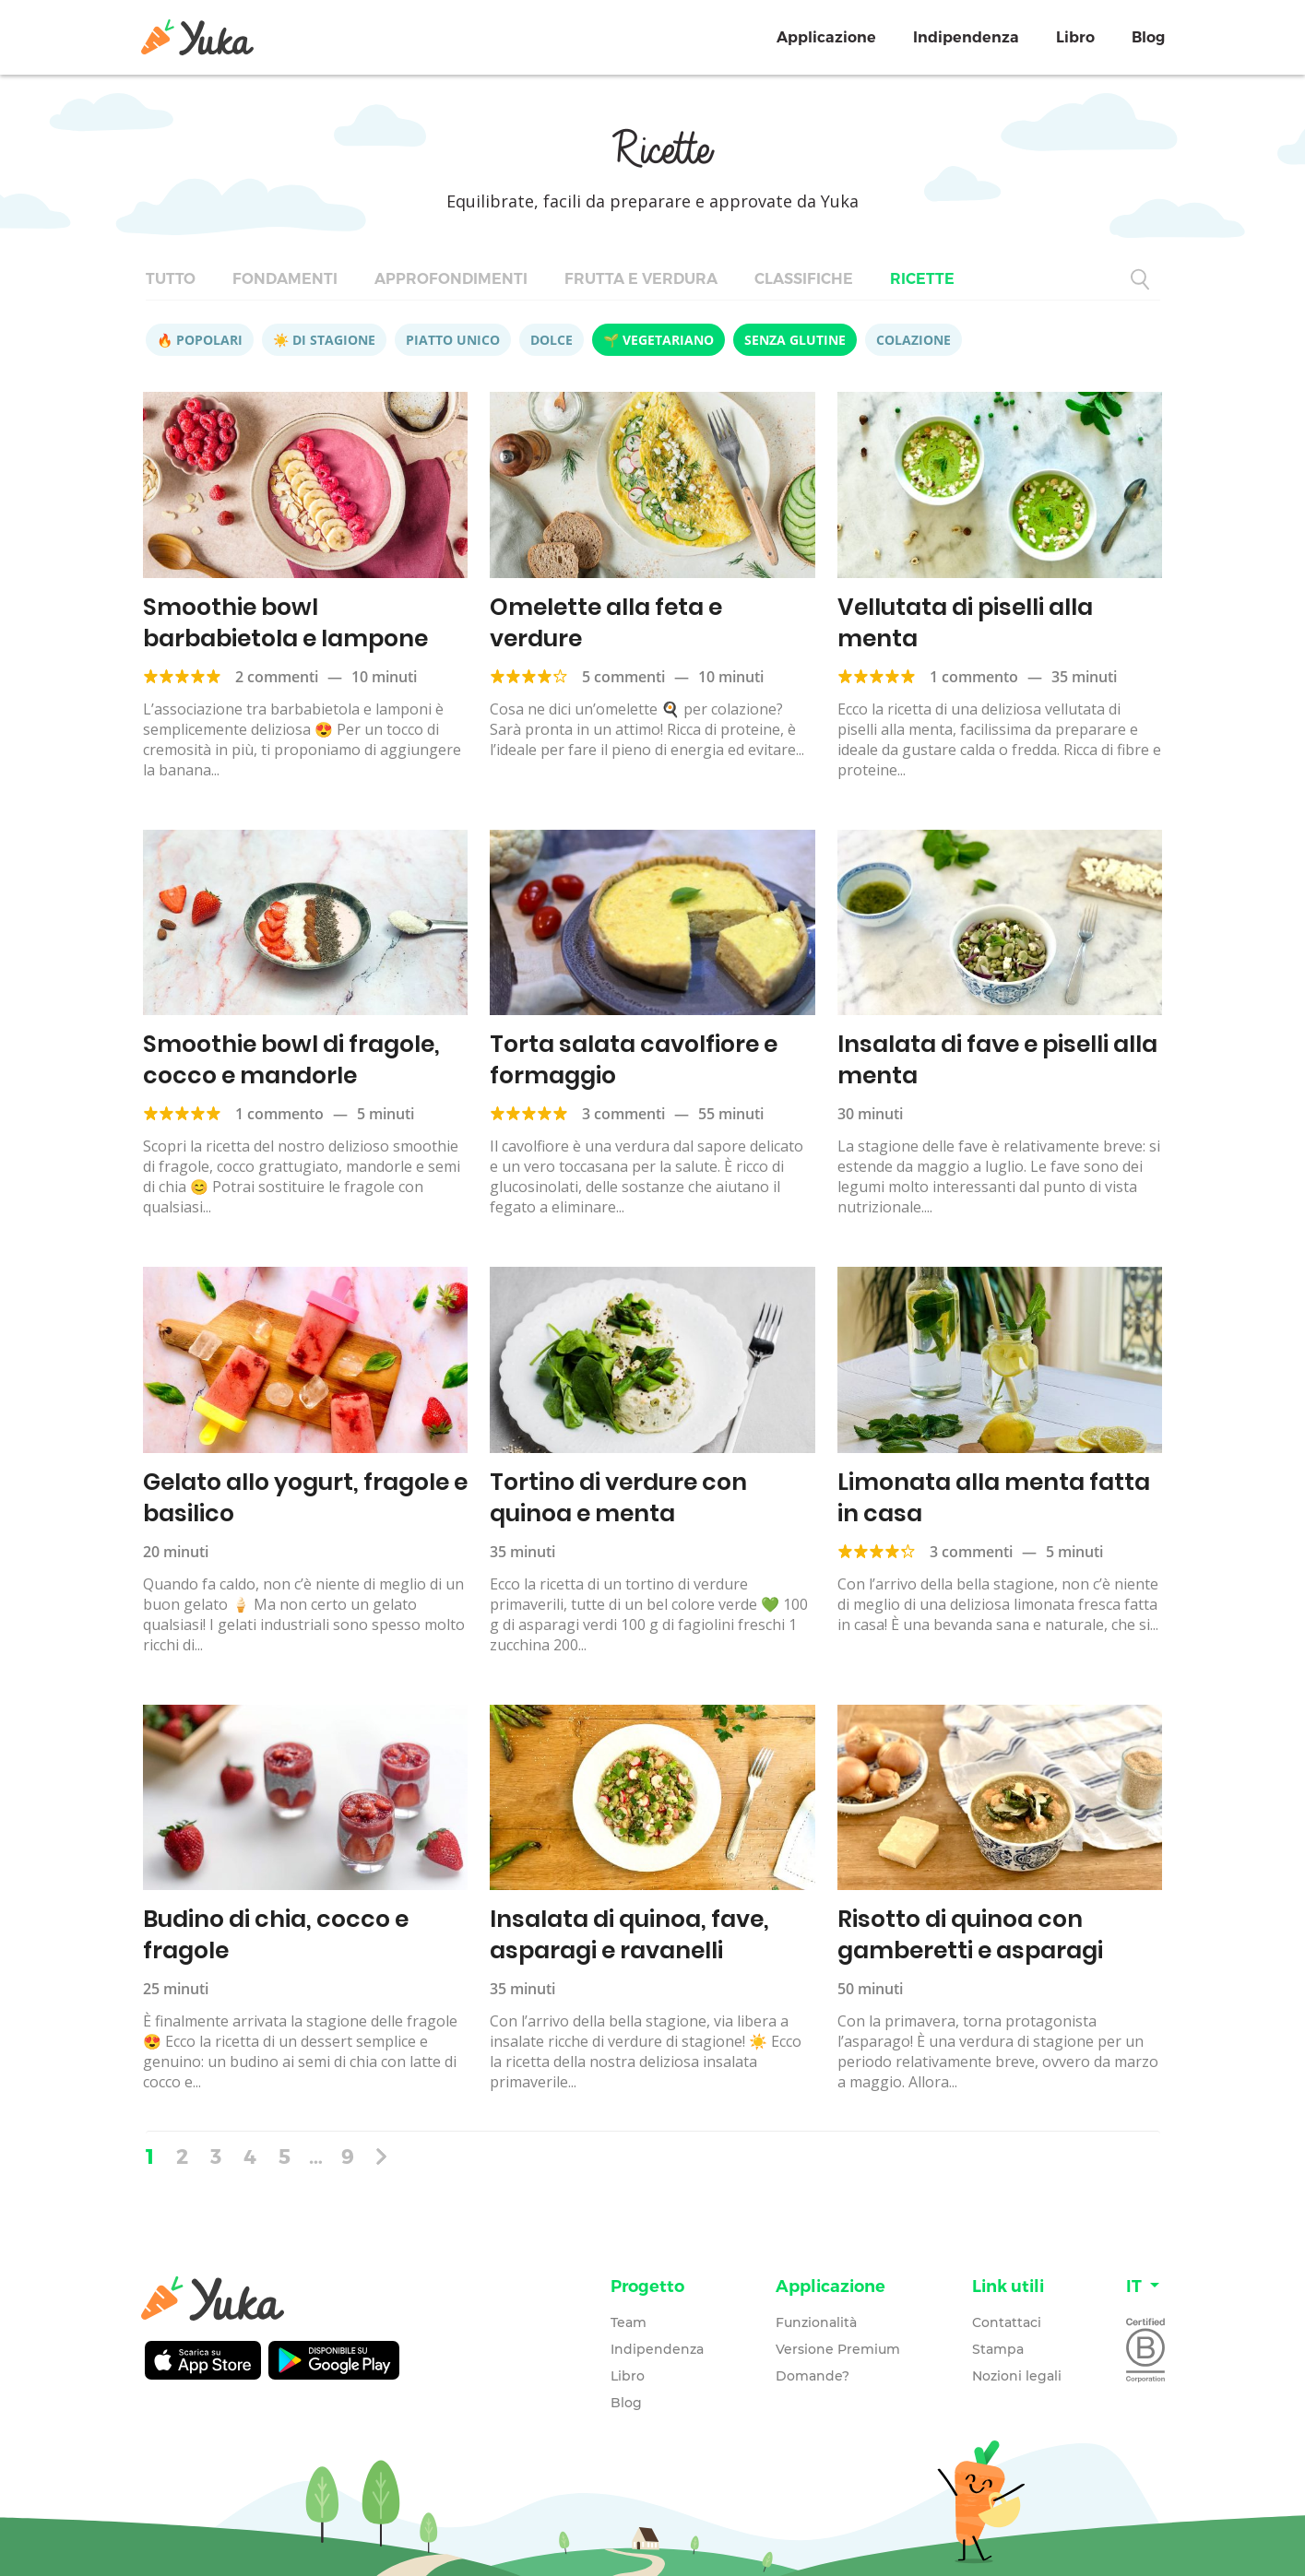 The height and width of the screenshot is (2576, 1305). I want to click on 🌱 Vegetariano, so click(658, 340).